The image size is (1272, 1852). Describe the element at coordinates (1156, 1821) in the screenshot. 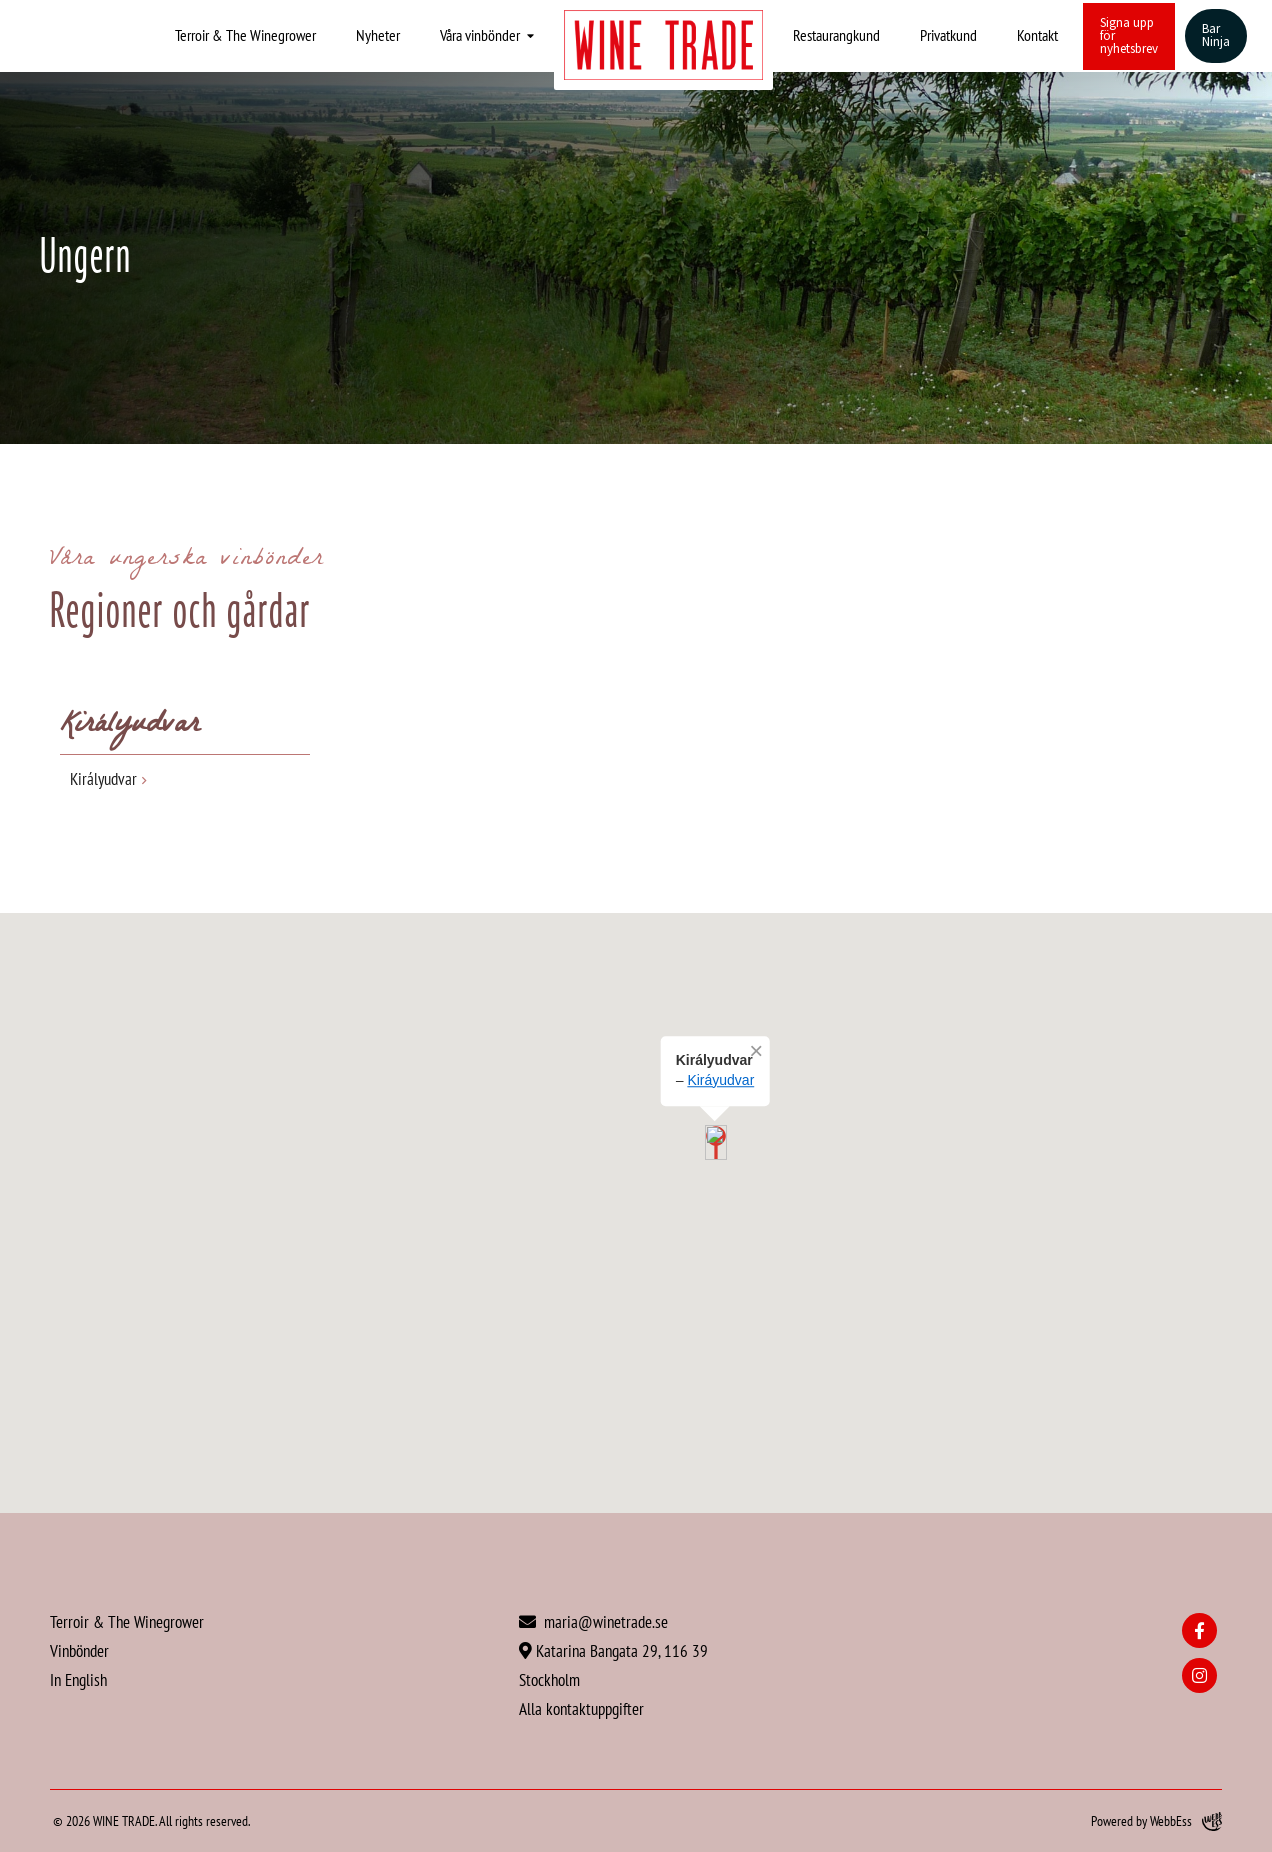

I see `Powered by WebbEss` at that location.